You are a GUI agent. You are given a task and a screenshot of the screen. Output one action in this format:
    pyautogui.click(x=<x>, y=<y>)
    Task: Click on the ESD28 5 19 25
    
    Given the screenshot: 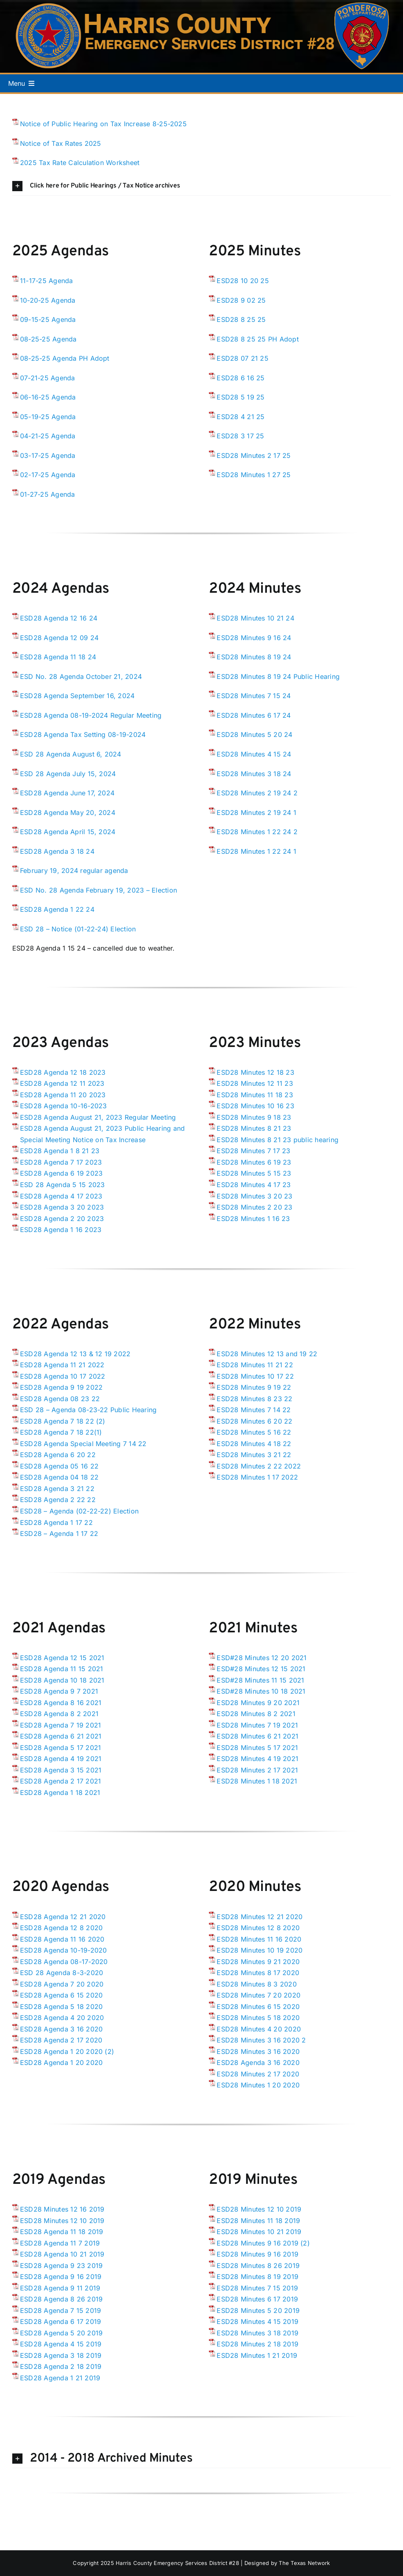 What is the action you would take?
    pyautogui.click(x=240, y=397)
    